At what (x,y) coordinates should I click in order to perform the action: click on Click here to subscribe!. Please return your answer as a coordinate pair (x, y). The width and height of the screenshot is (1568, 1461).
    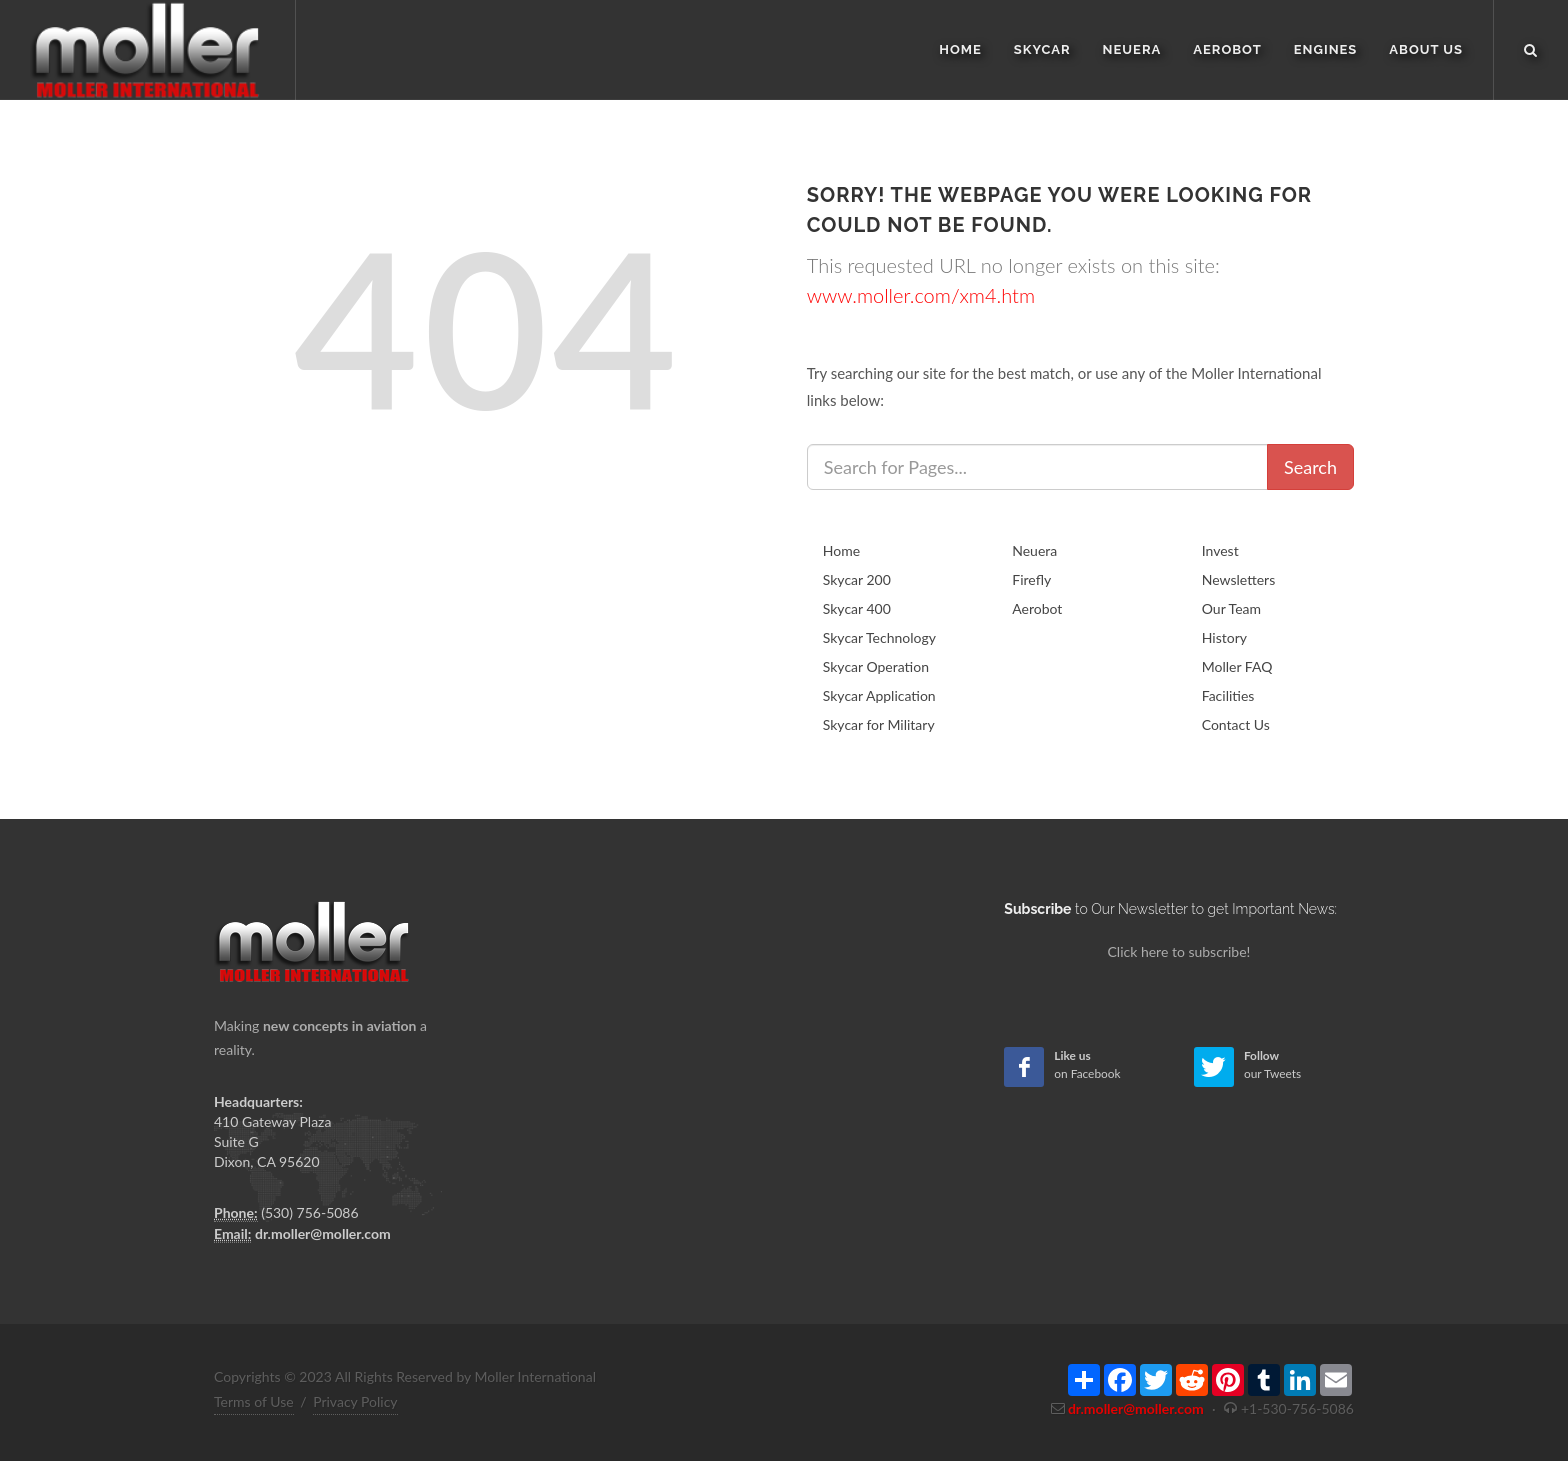
    Looking at the image, I should click on (1179, 951).